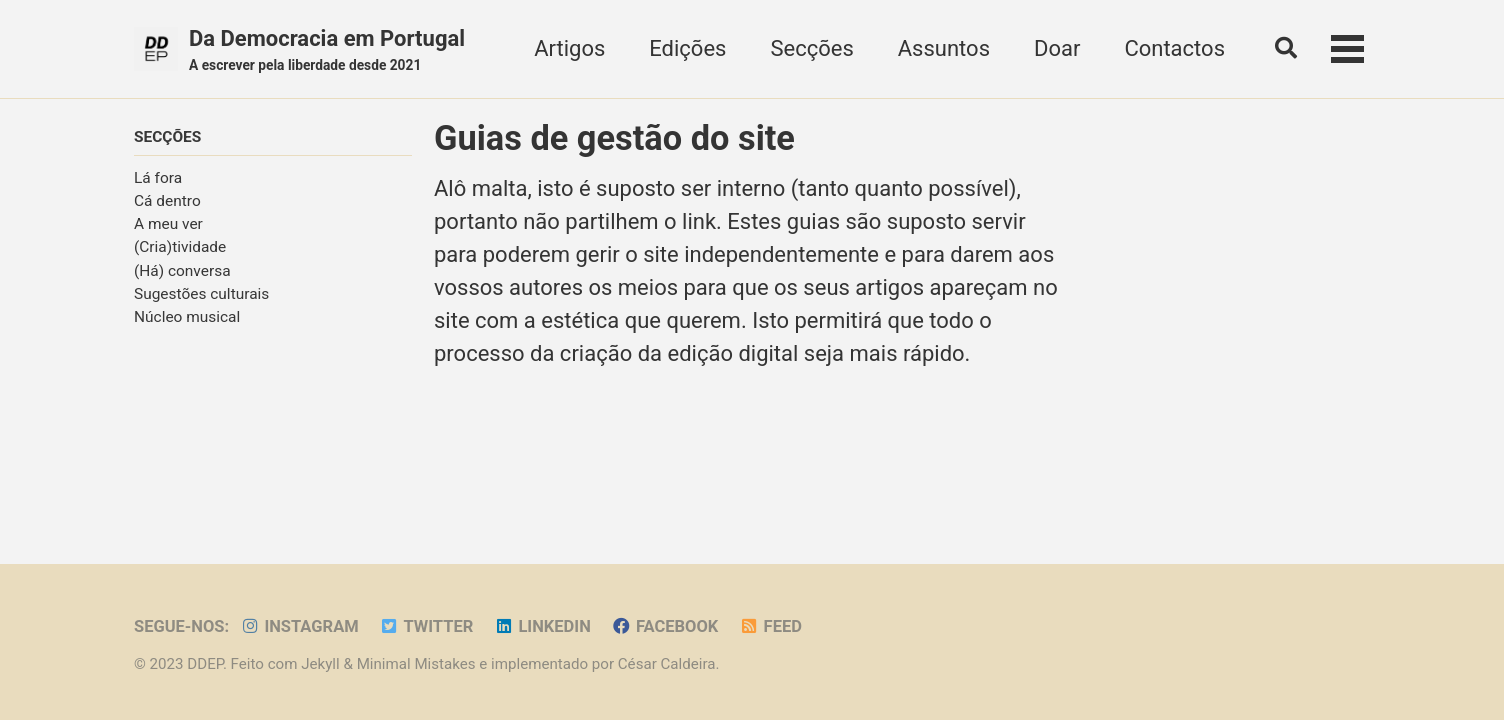 The image size is (1504, 720). What do you see at coordinates (167, 201) in the screenshot?
I see `Cá dentro` at bounding box center [167, 201].